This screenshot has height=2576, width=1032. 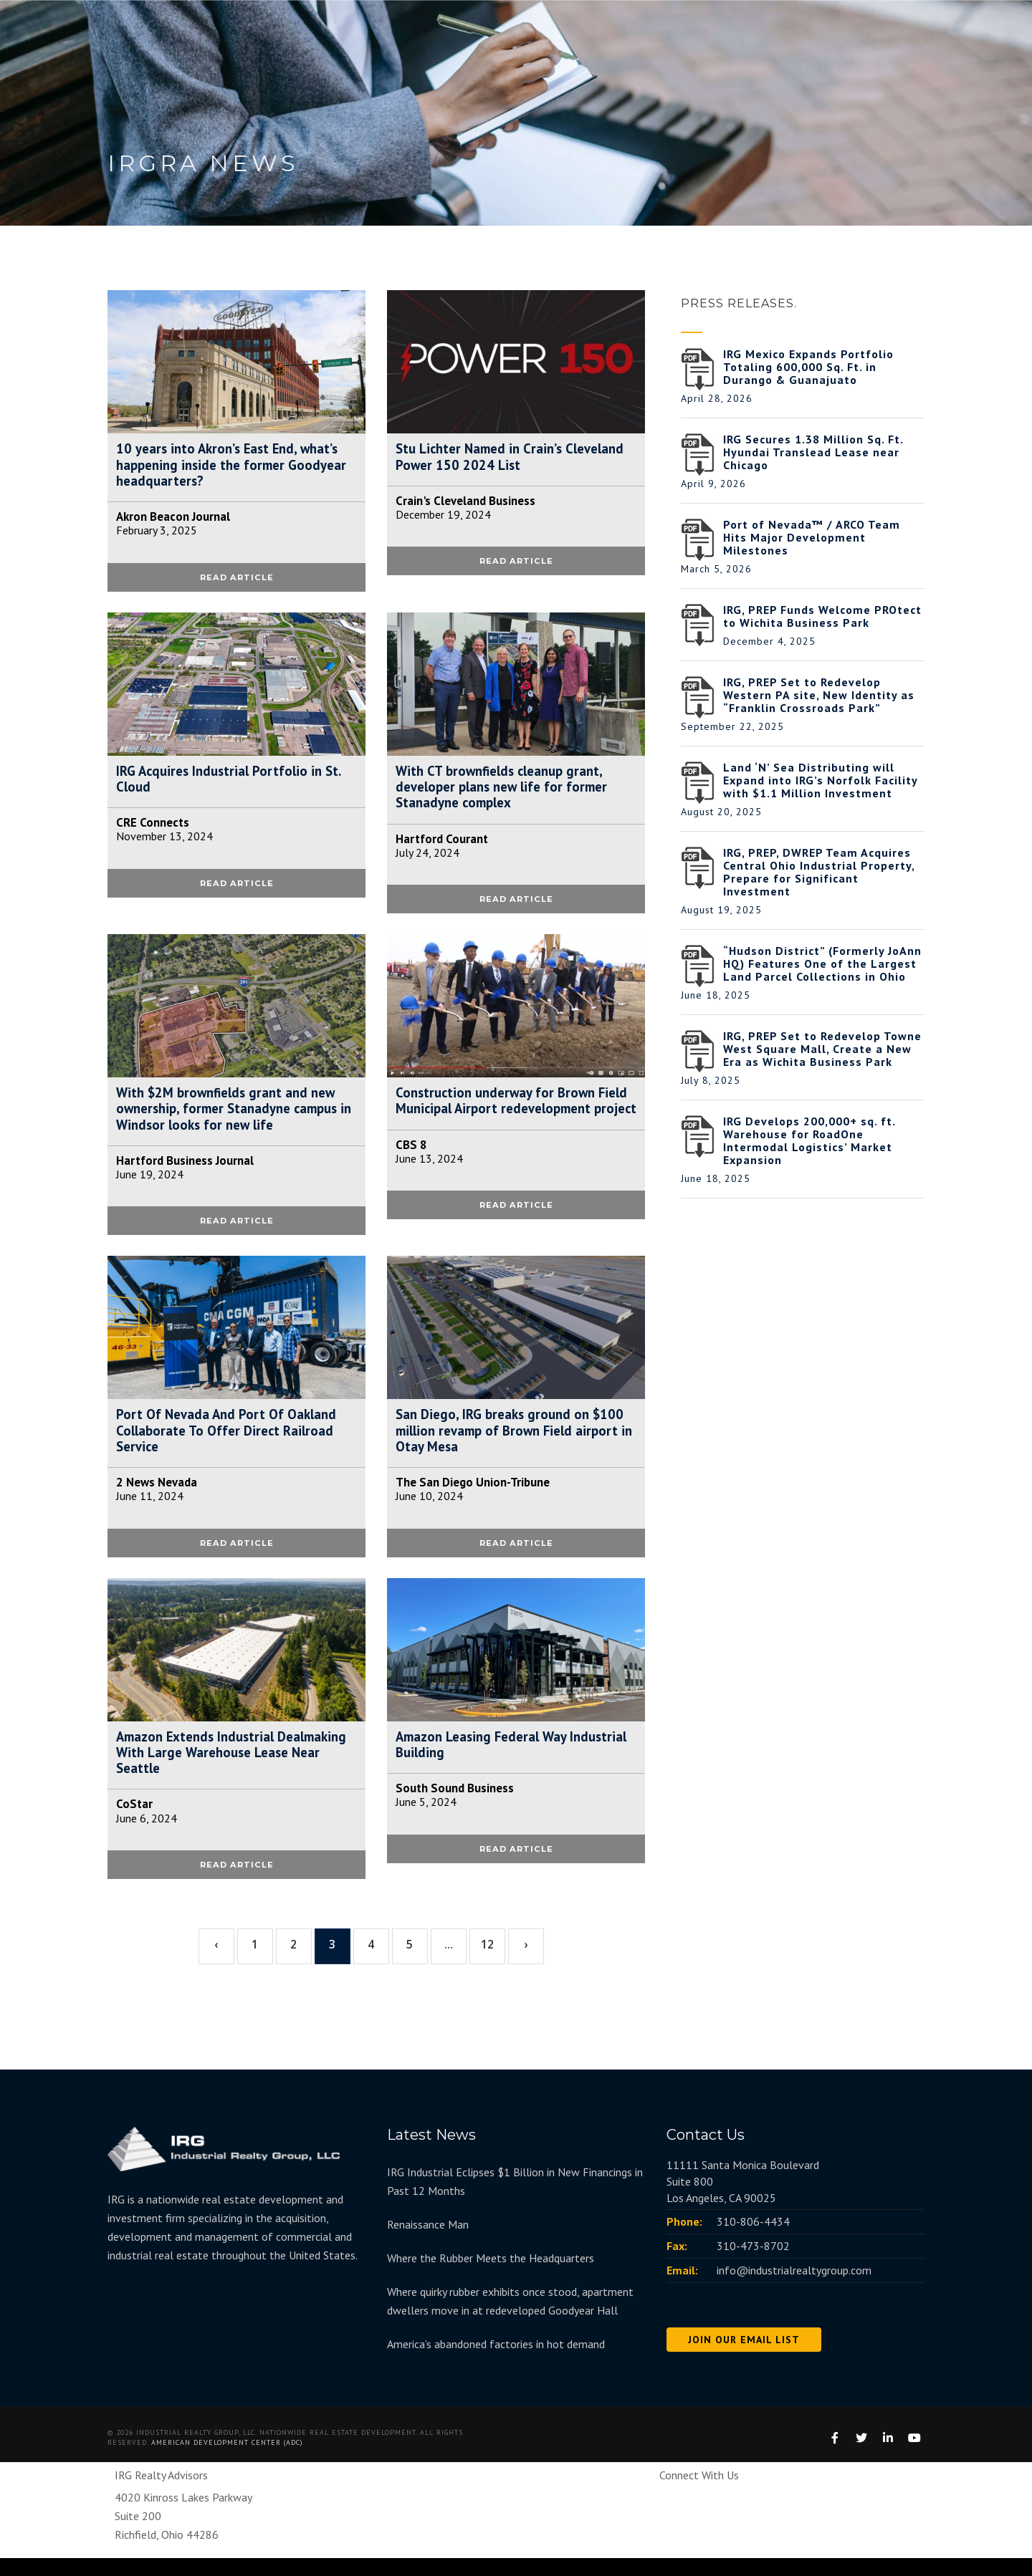 I want to click on JOIN OUR EMAIL LIST, so click(x=744, y=2357).